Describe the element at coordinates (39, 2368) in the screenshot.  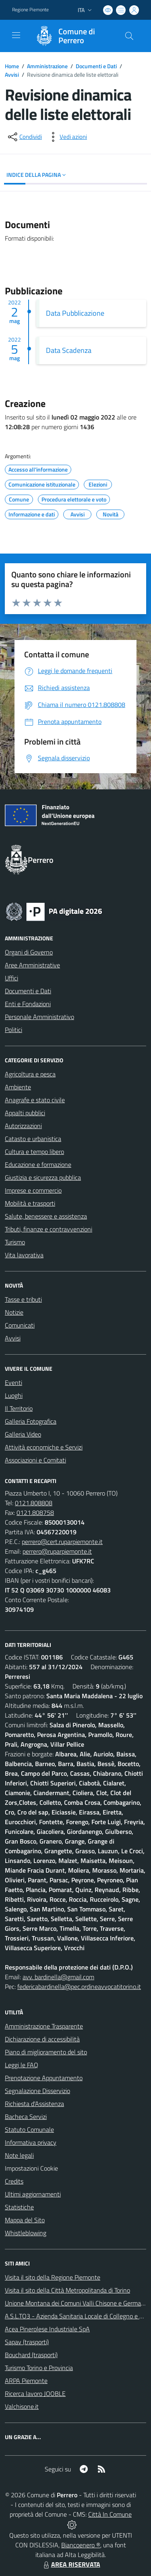
I see `Turismo Torino e Provincia` at that location.